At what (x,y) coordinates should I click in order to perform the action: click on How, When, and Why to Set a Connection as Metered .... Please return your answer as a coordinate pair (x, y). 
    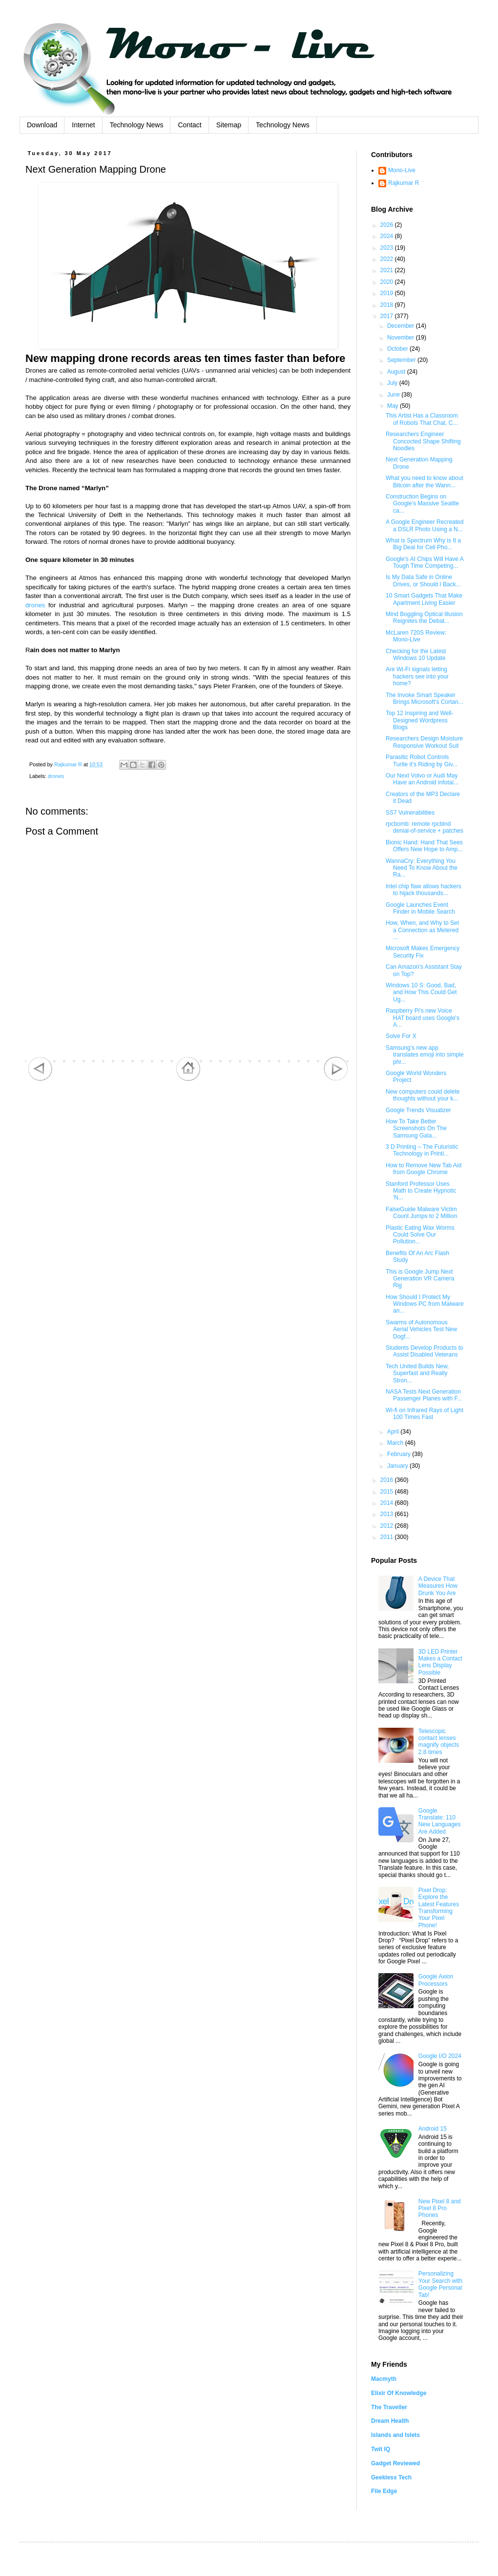
    Looking at the image, I should click on (422, 929).